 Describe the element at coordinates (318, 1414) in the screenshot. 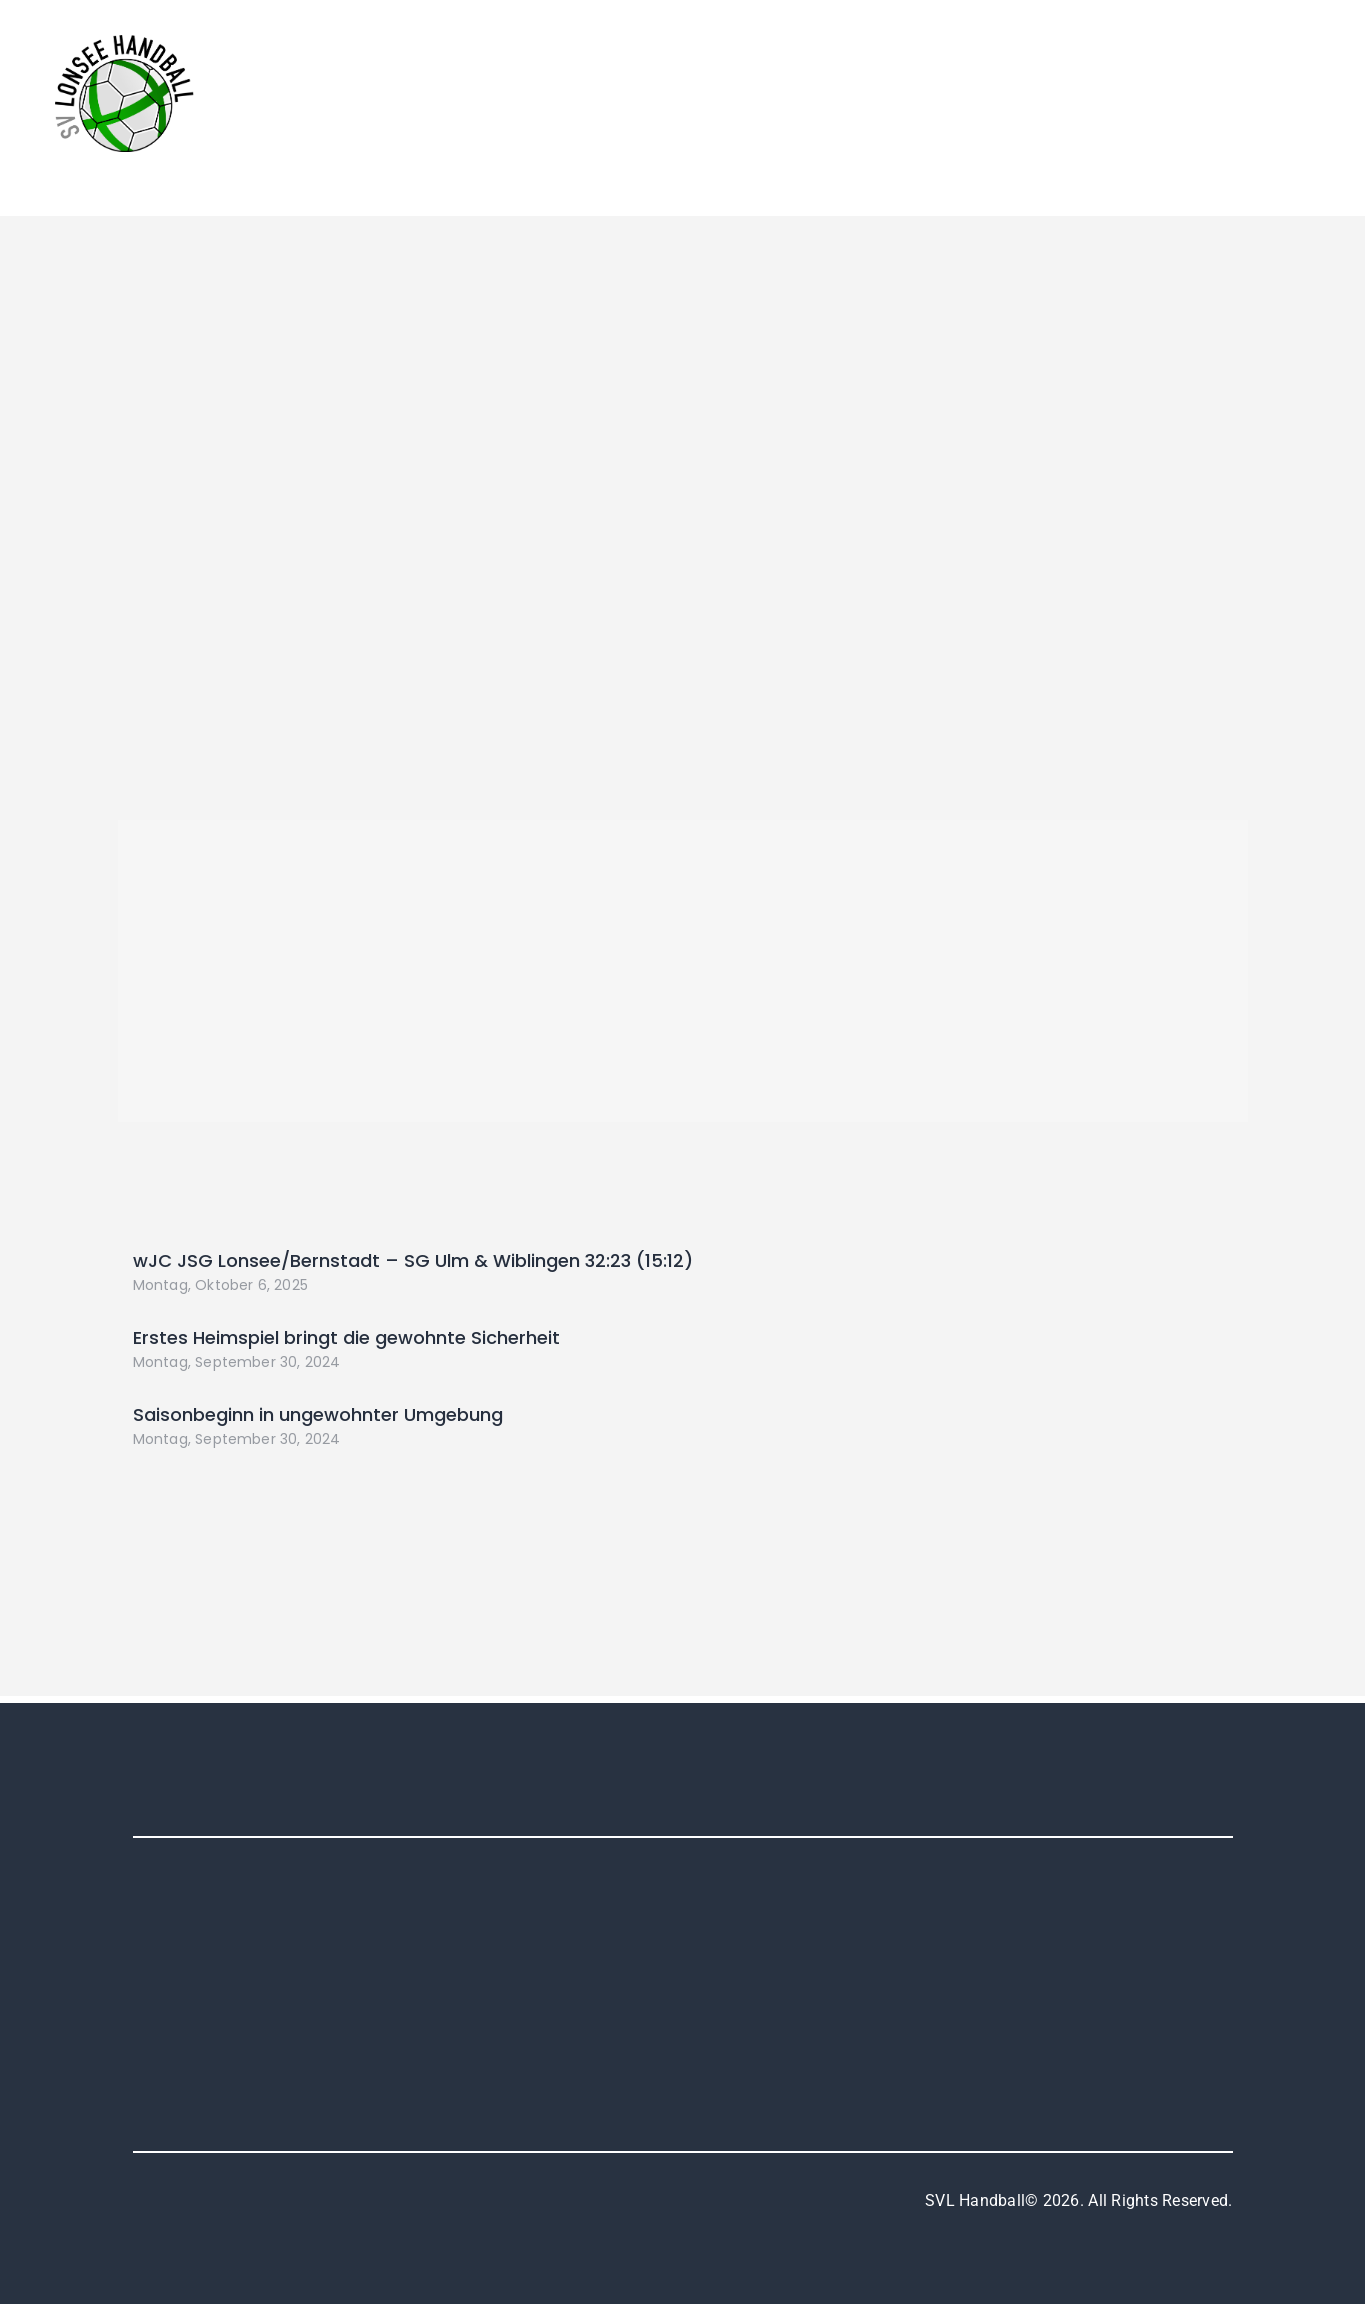

I see `Saisonbeginn in ungewohnter Umgebung` at that location.